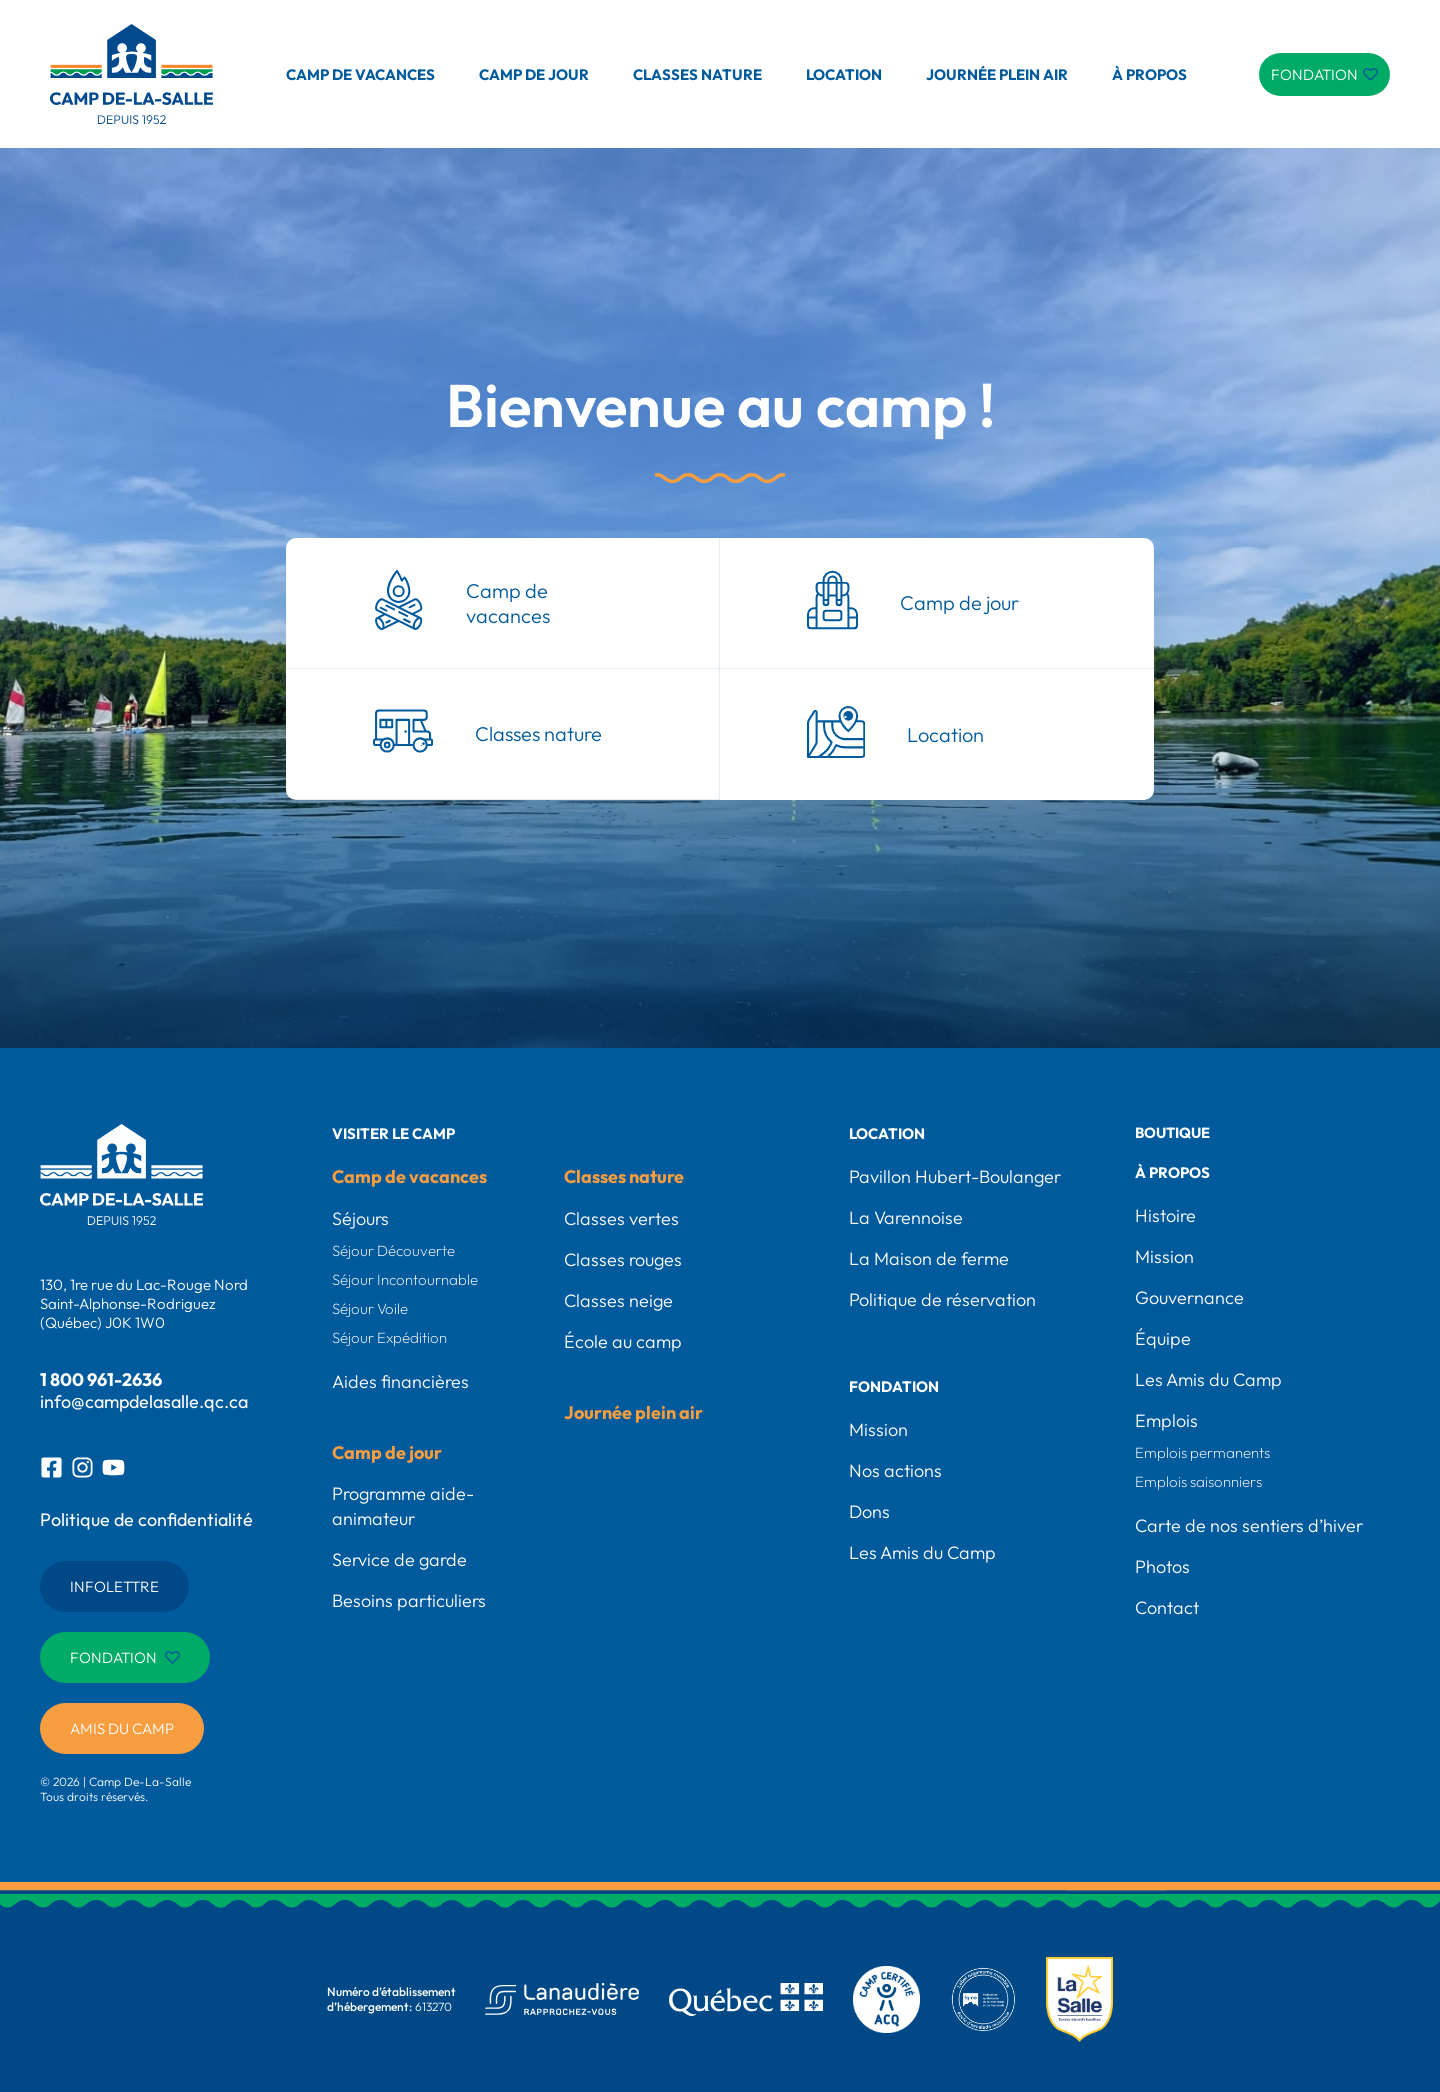 Image resolution: width=1440 pixels, height=2092 pixels. What do you see at coordinates (393, 1133) in the screenshot?
I see `Visiter le camp` at bounding box center [393, 1133].